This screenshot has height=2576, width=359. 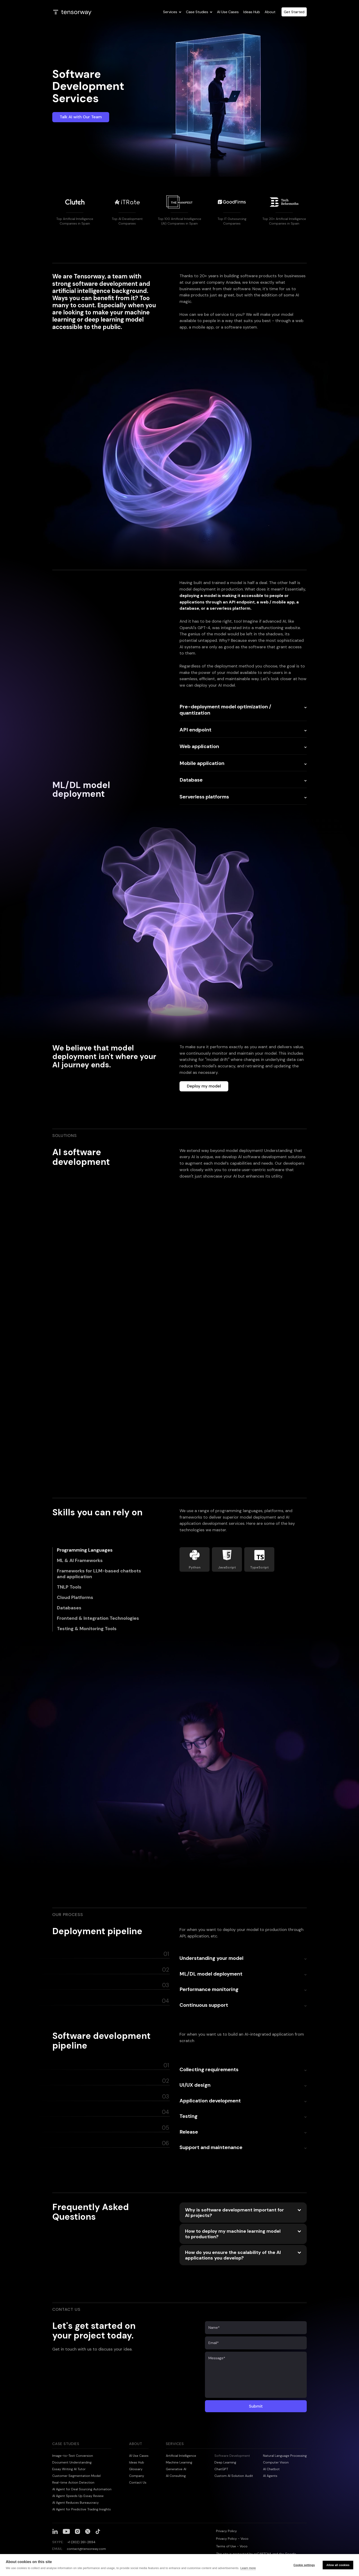 What do you see at coordinates (98, 2531) in the screenshot?
I see `[Tensorway Tiktok]` at bounding box center [98, 2531].